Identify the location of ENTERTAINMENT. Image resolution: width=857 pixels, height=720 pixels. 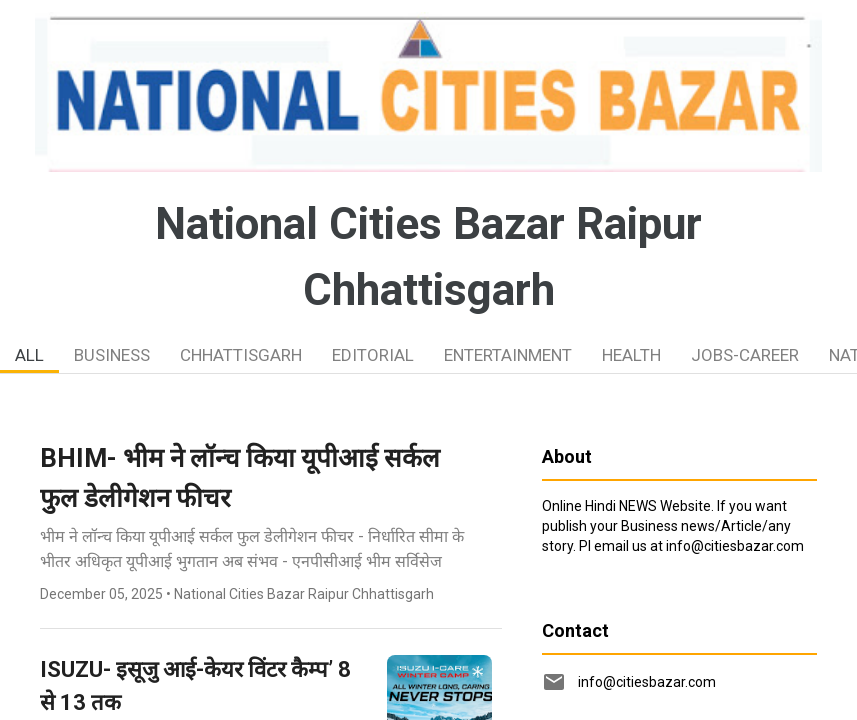
(508, 355).